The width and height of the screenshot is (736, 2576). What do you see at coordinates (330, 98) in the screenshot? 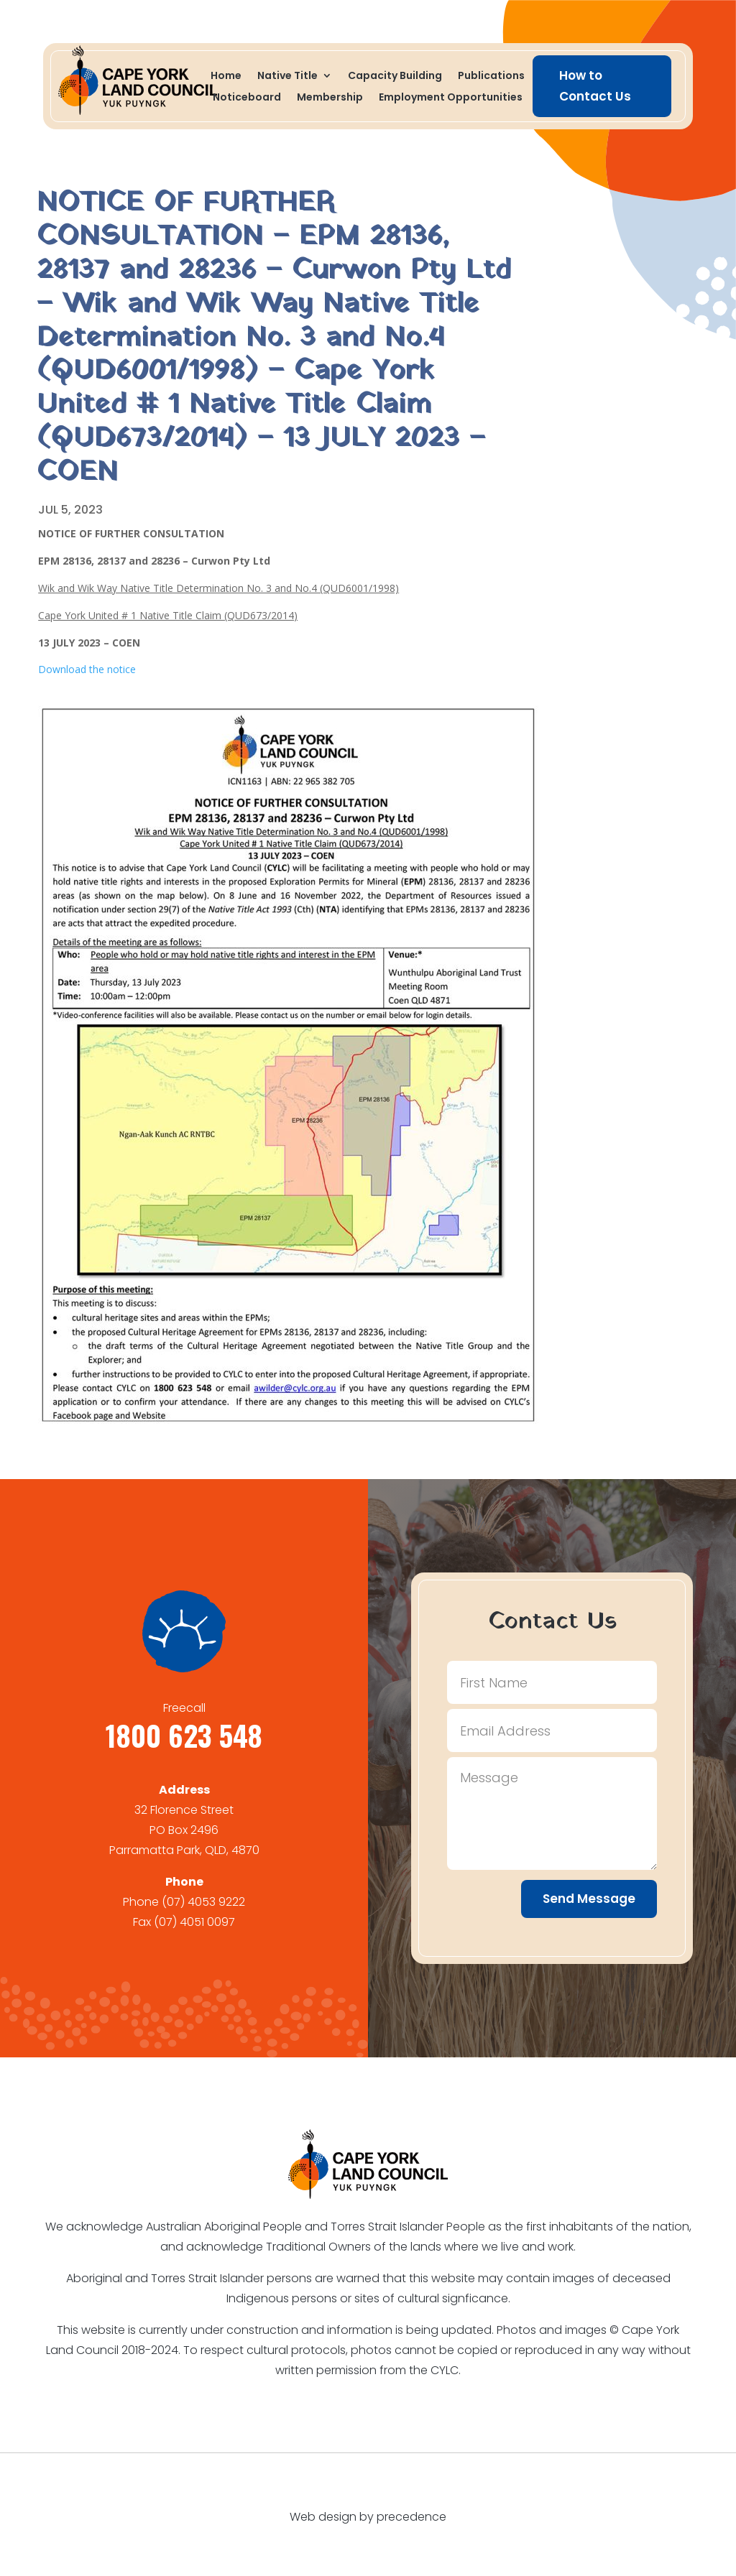
I see `Membership` at bounding box center [330, 98].